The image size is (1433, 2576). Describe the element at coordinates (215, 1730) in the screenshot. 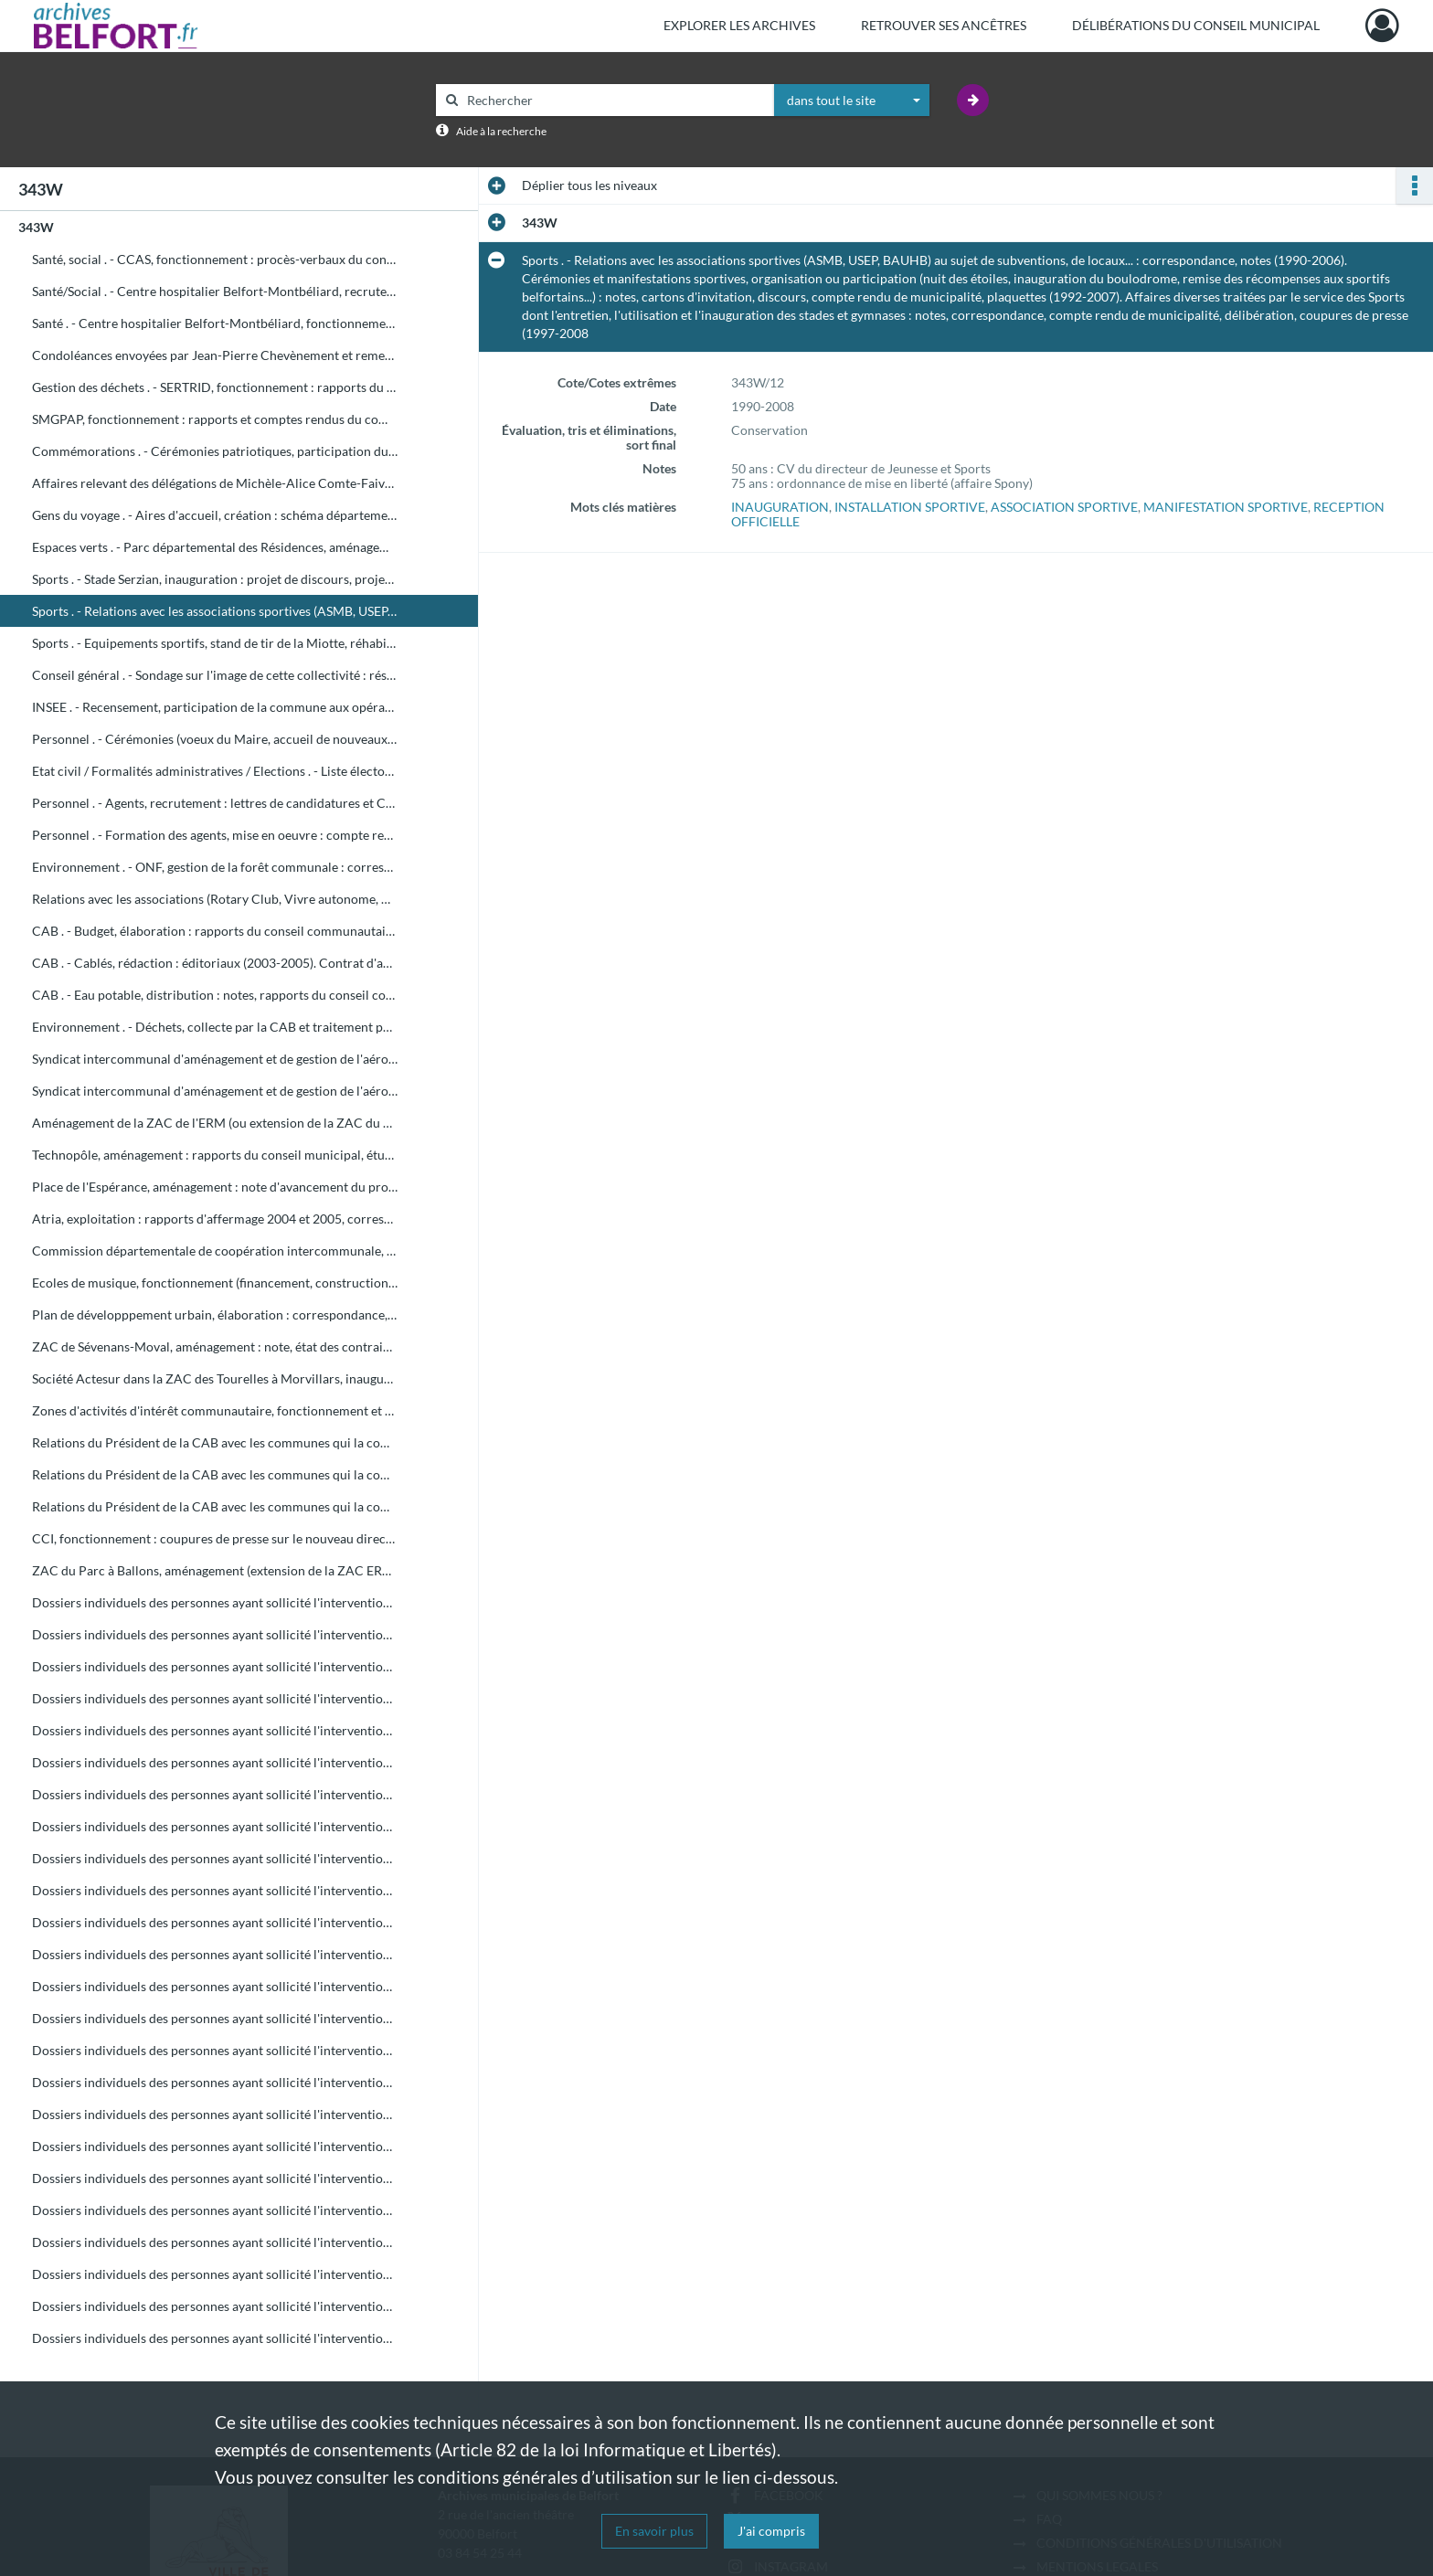

I see `Dossiers individuels des personnes ayant sollicité l'intervention du Maire en 1998 (de BON à BOUK)` at that location.